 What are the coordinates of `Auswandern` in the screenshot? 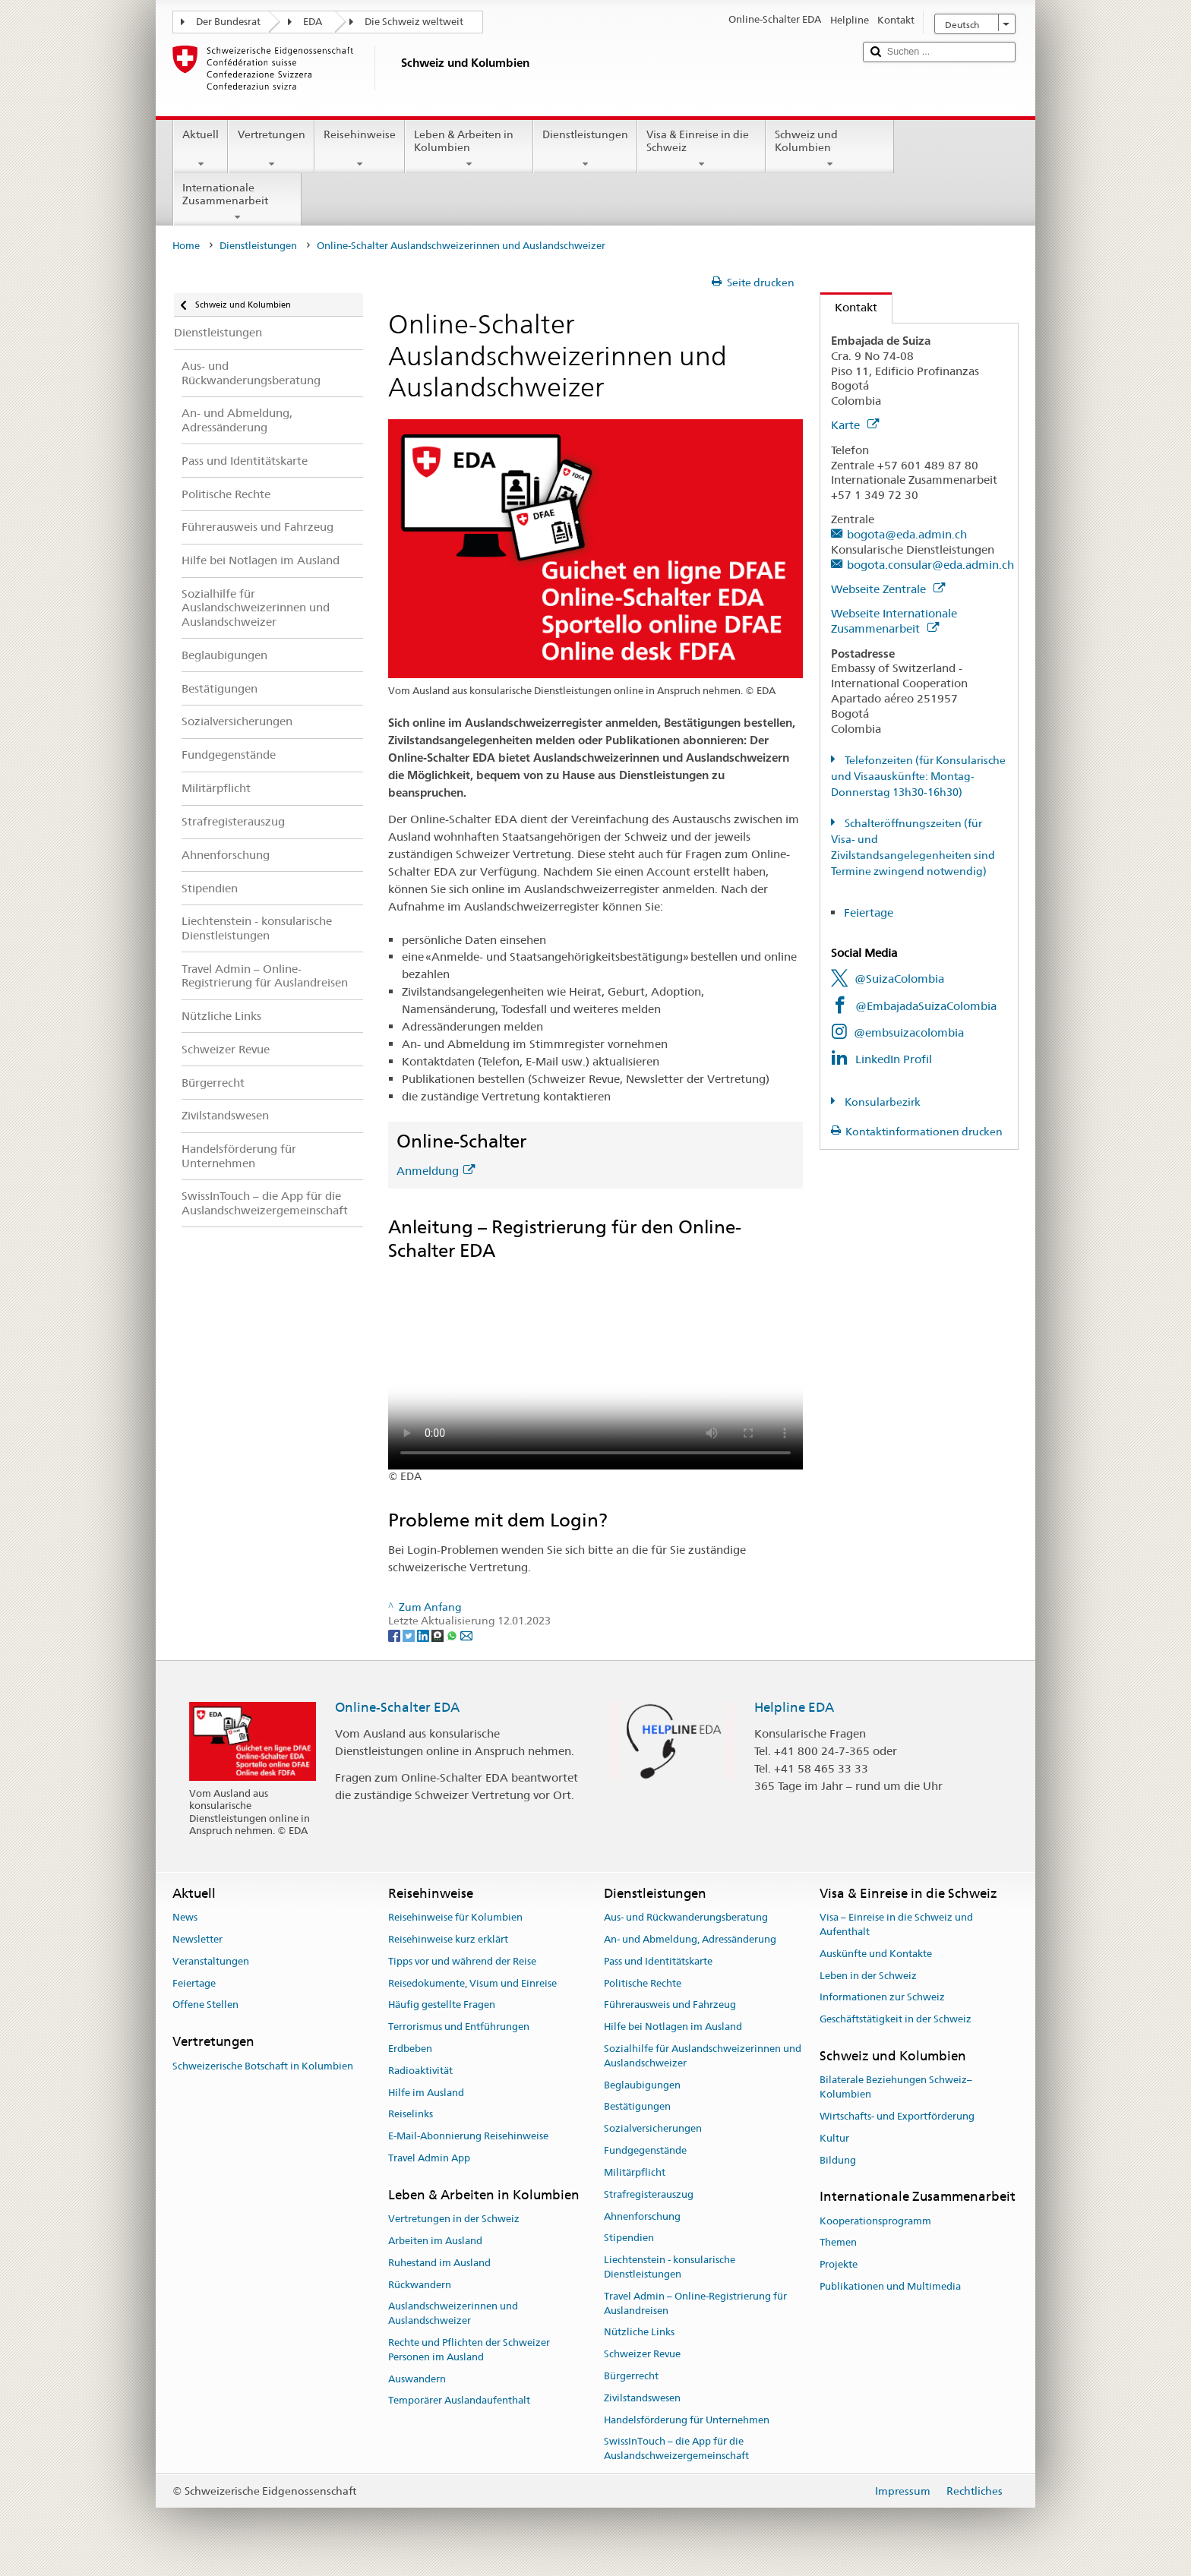 It's located at (417, 2379).